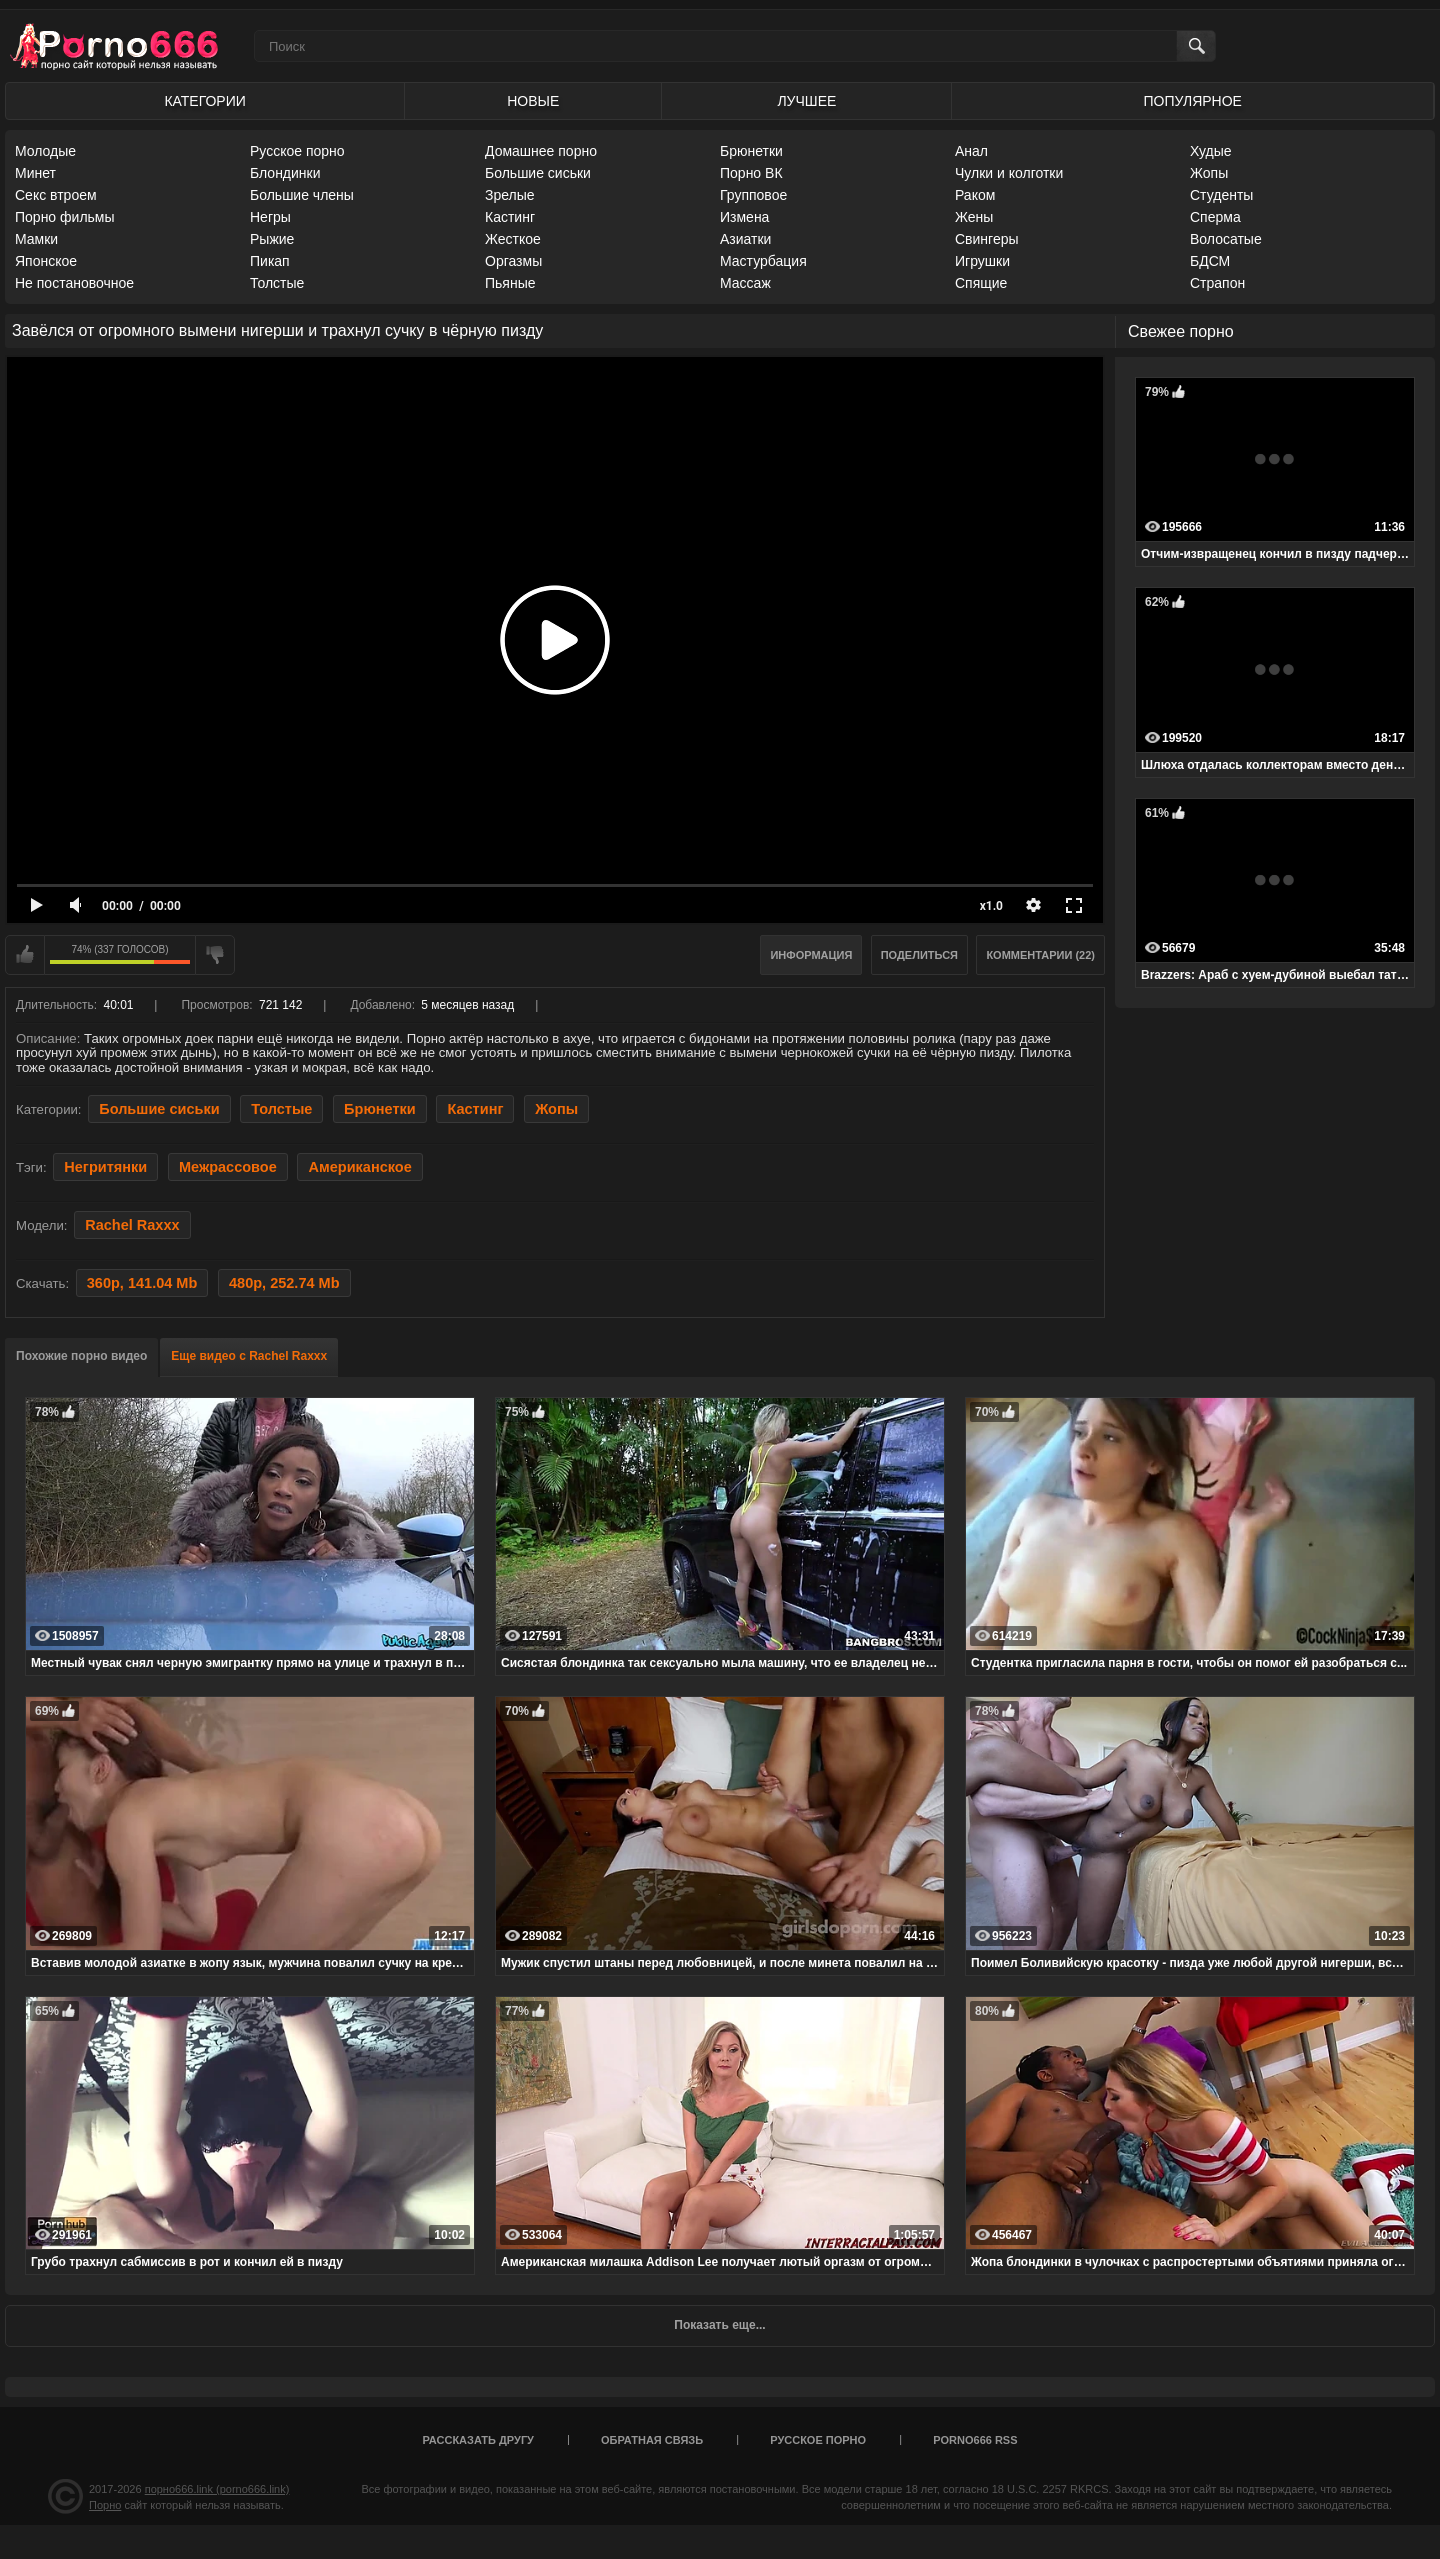 The width and height of the screenshot is (1440, 2559). What do you see at coordinates (74, 283) in the screenshot?
I see `Не постановочное` at bounding box center [74, 283].